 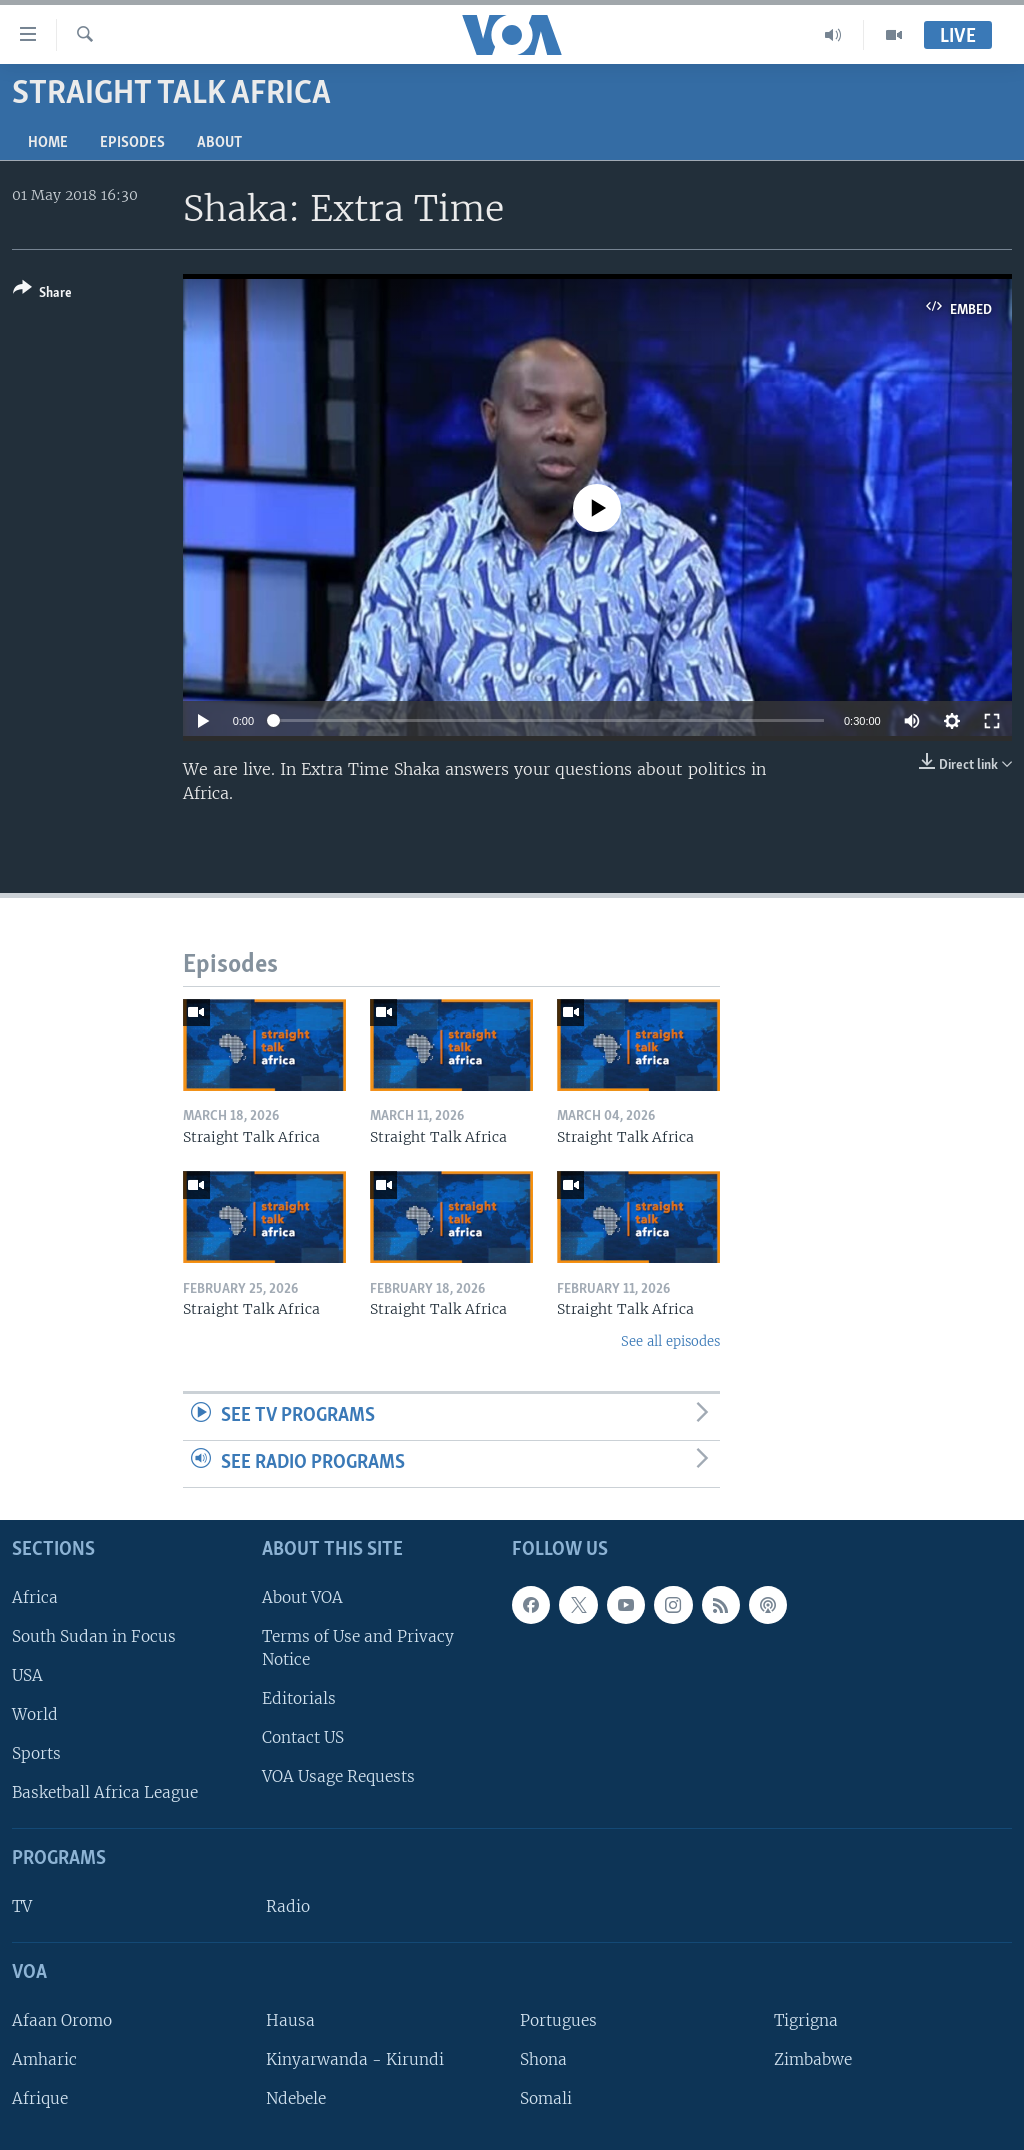 I want to click on Afrique, so click(x=40, y=2098).